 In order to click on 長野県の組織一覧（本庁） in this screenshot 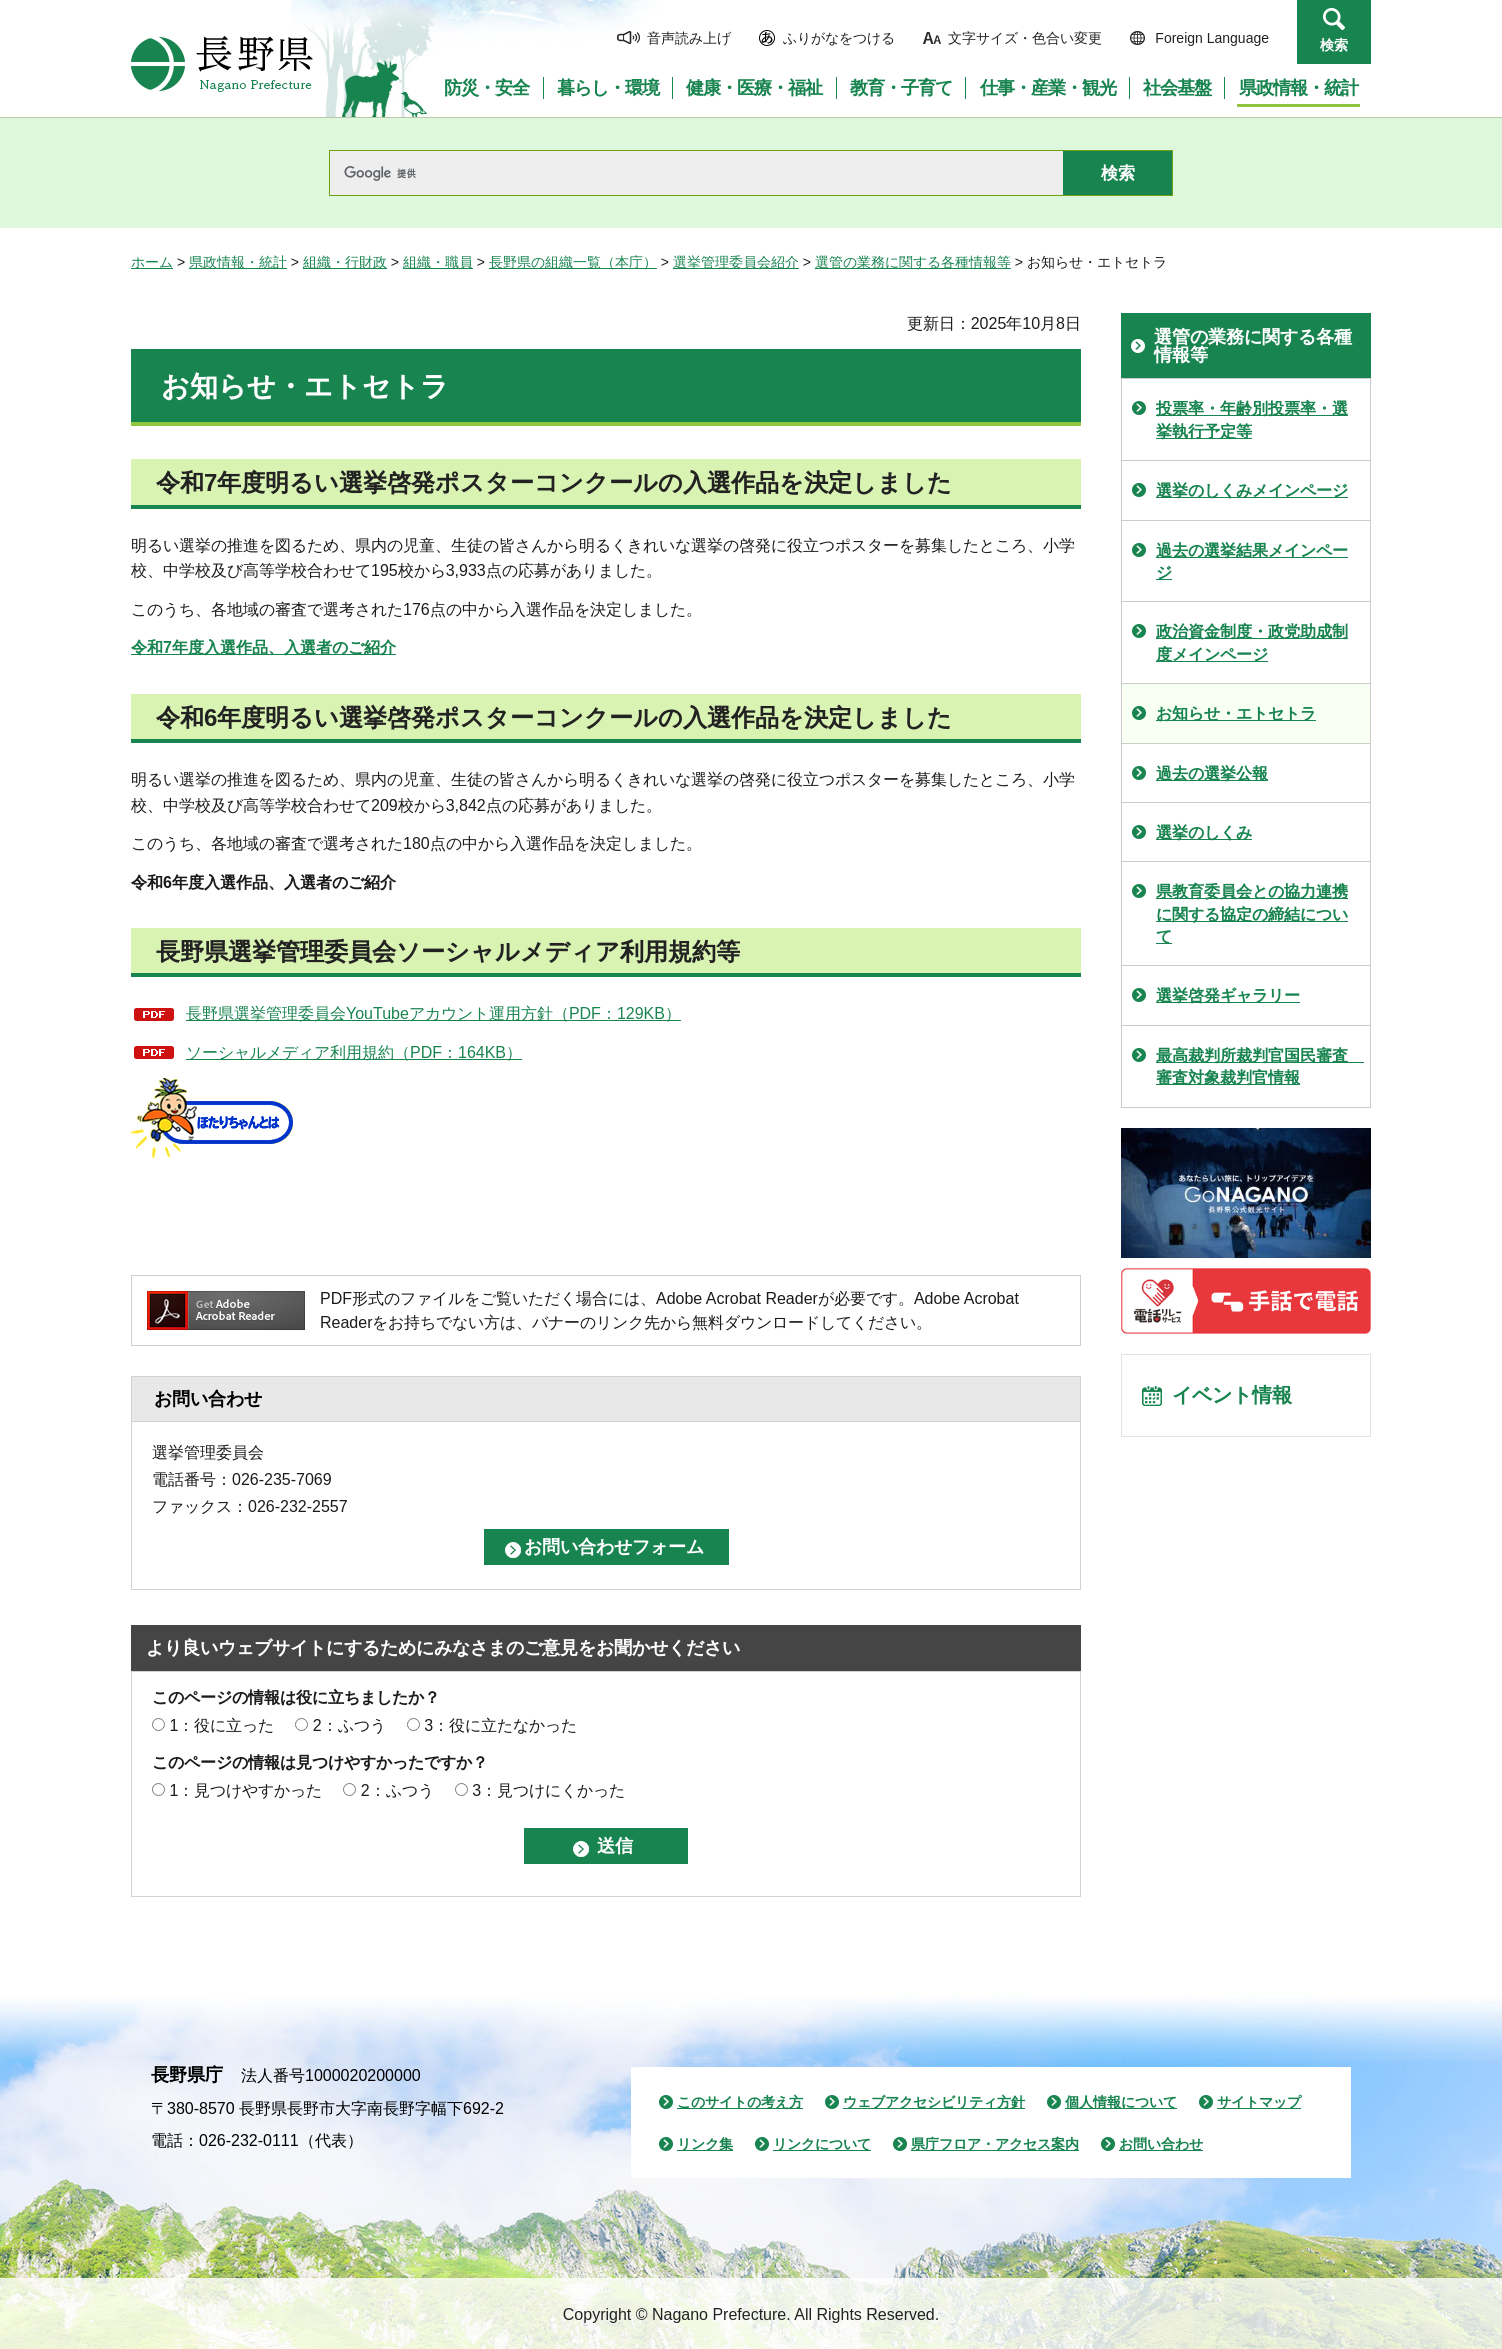, I will do `click(573, 262)`.